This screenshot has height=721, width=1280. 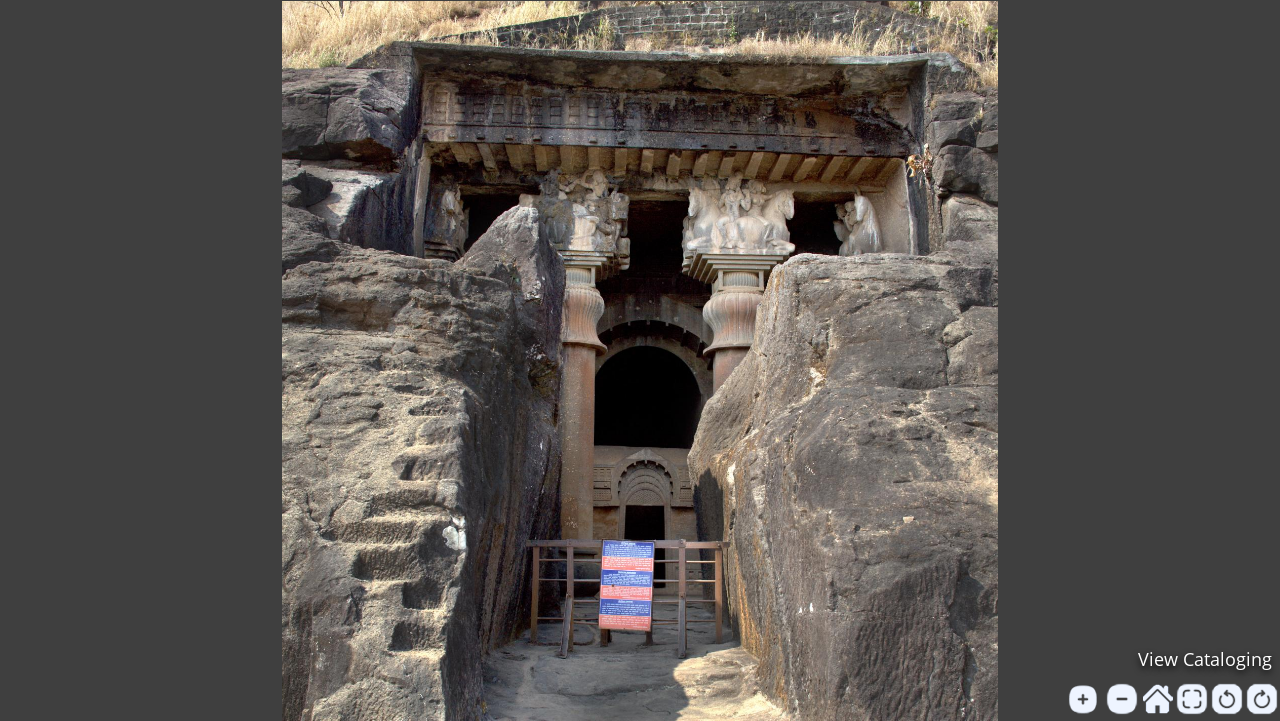 What do you see at coordinates (1205, 659) in the screenshot?
I see `View Cataloging` at bounding box center [1205, 659].